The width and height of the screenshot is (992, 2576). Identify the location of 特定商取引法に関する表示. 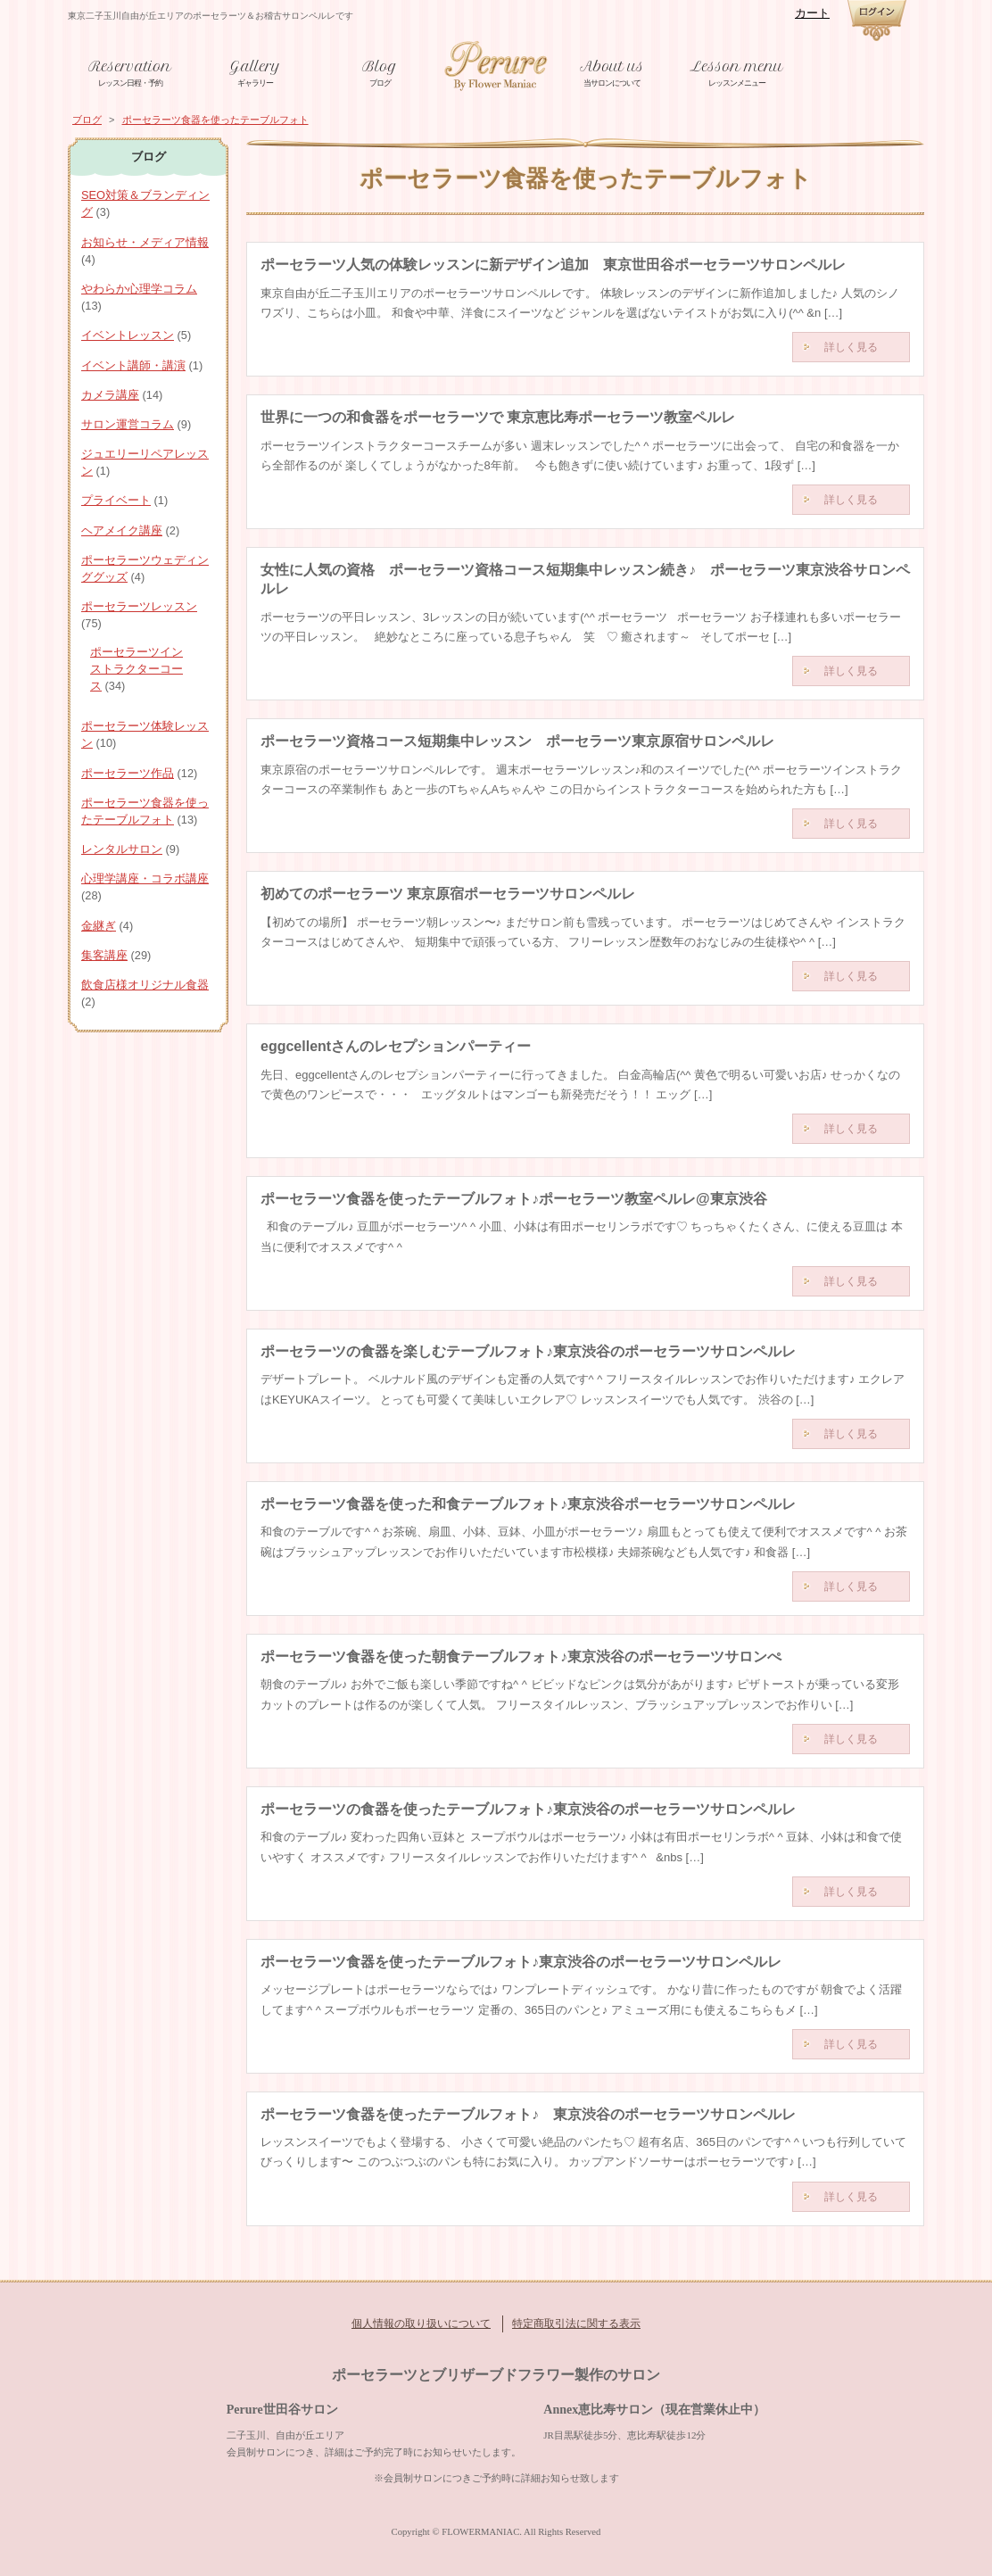
(576, 2323).